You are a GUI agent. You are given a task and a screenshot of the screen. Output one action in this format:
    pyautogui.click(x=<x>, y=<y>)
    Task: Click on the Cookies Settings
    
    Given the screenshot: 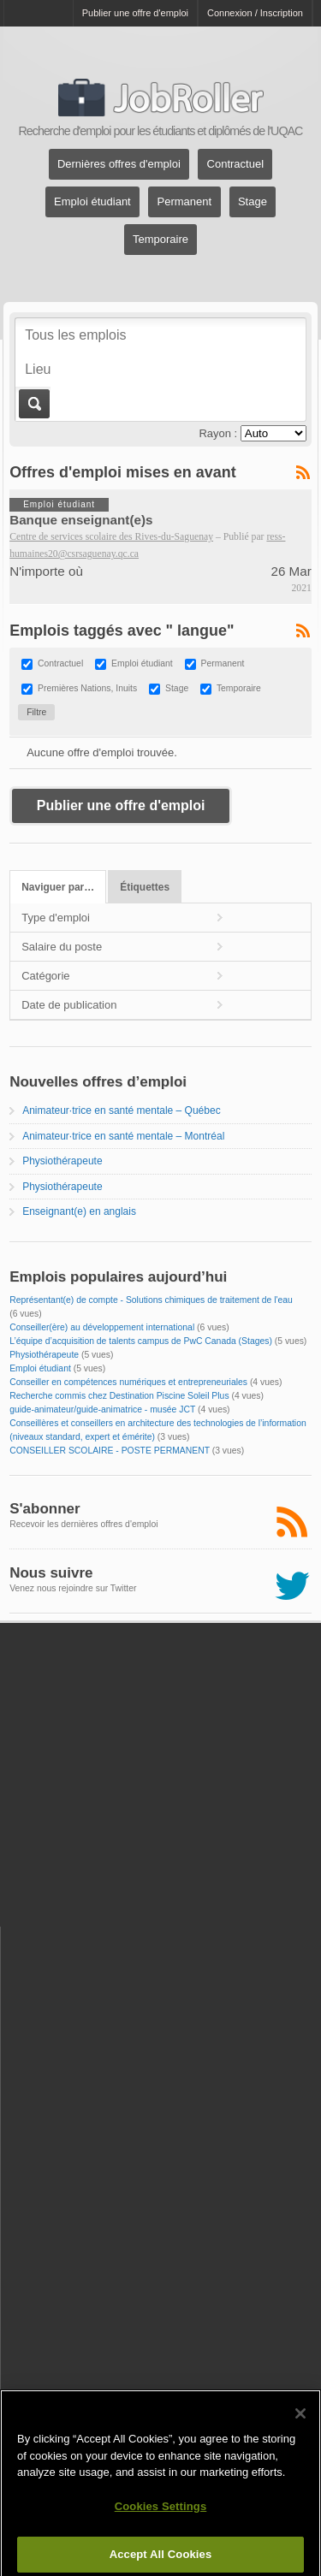 What is the action you would take?
    pyautogui.click(x=161, y=2515)
    